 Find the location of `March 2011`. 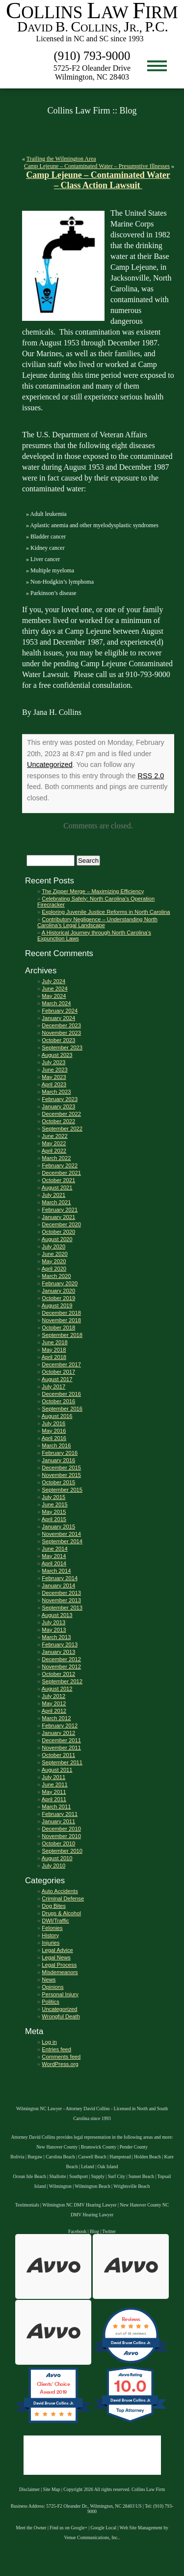

March 2011 is located at coordinates (56, 1807).